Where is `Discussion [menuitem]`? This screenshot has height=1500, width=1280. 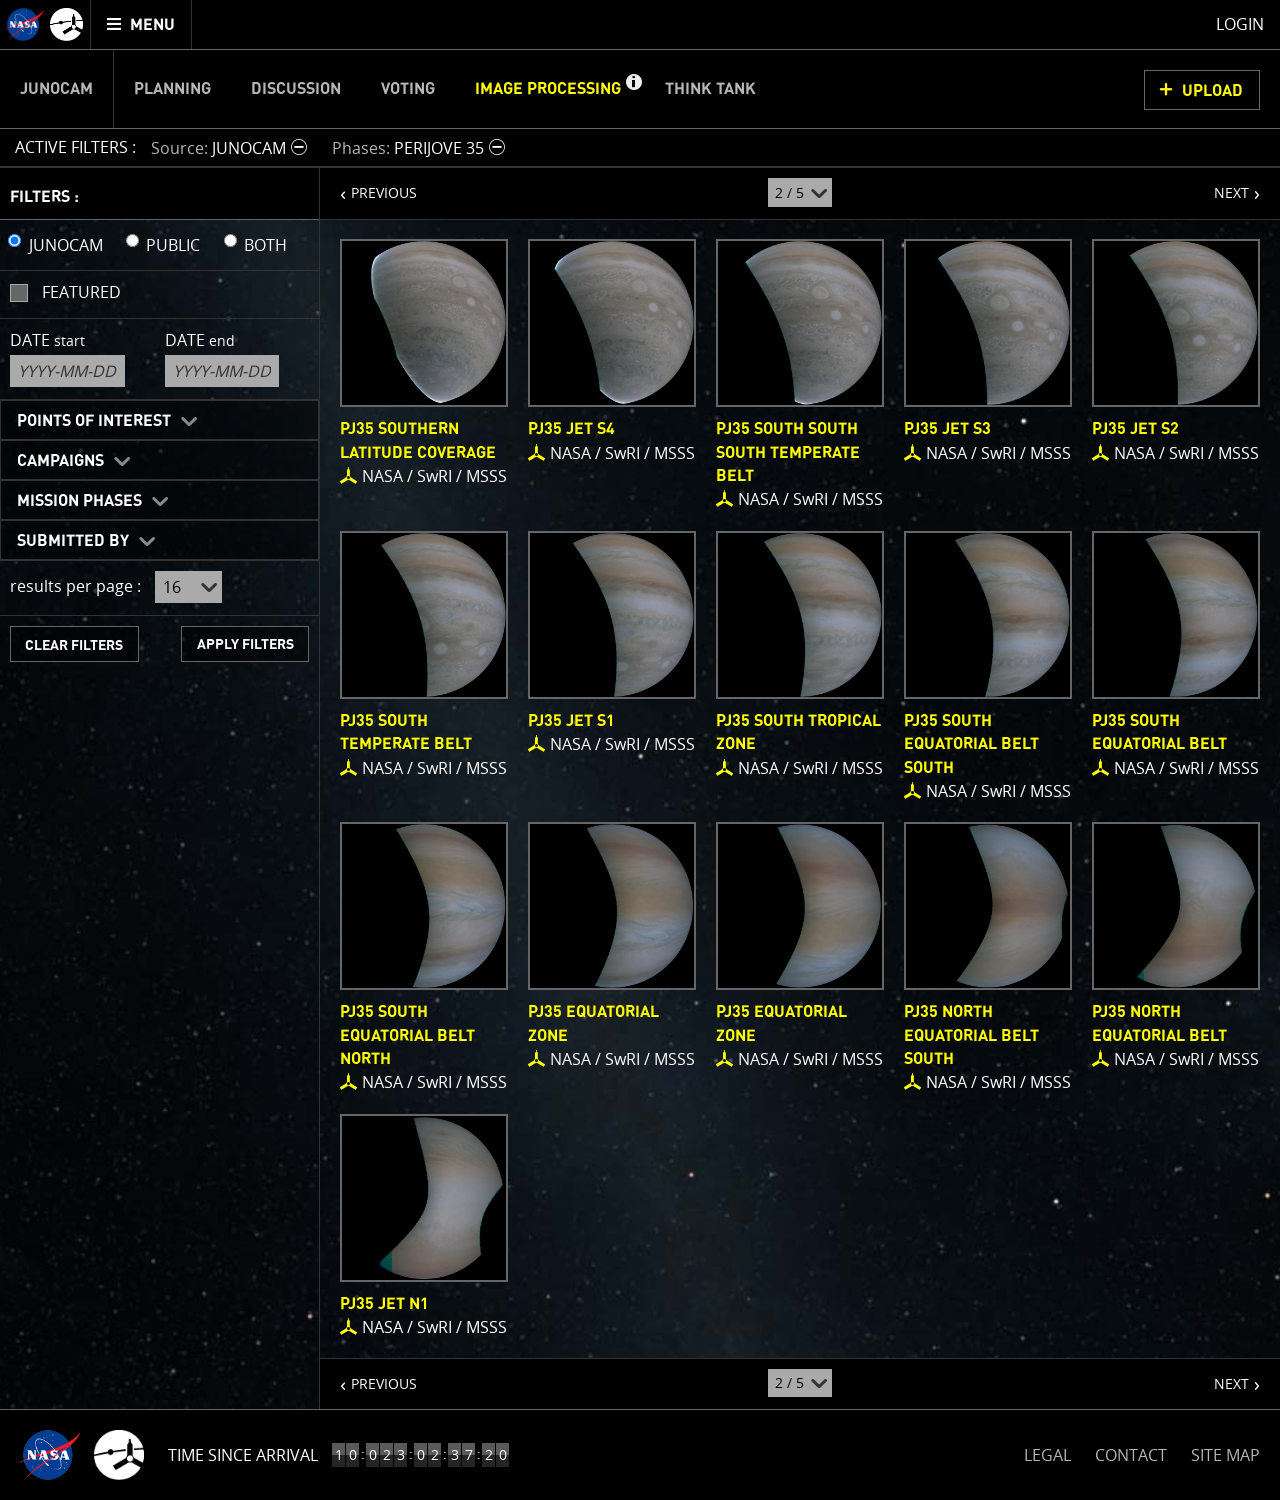
Discussion [menuitem] is located at coordinates (296, 89).